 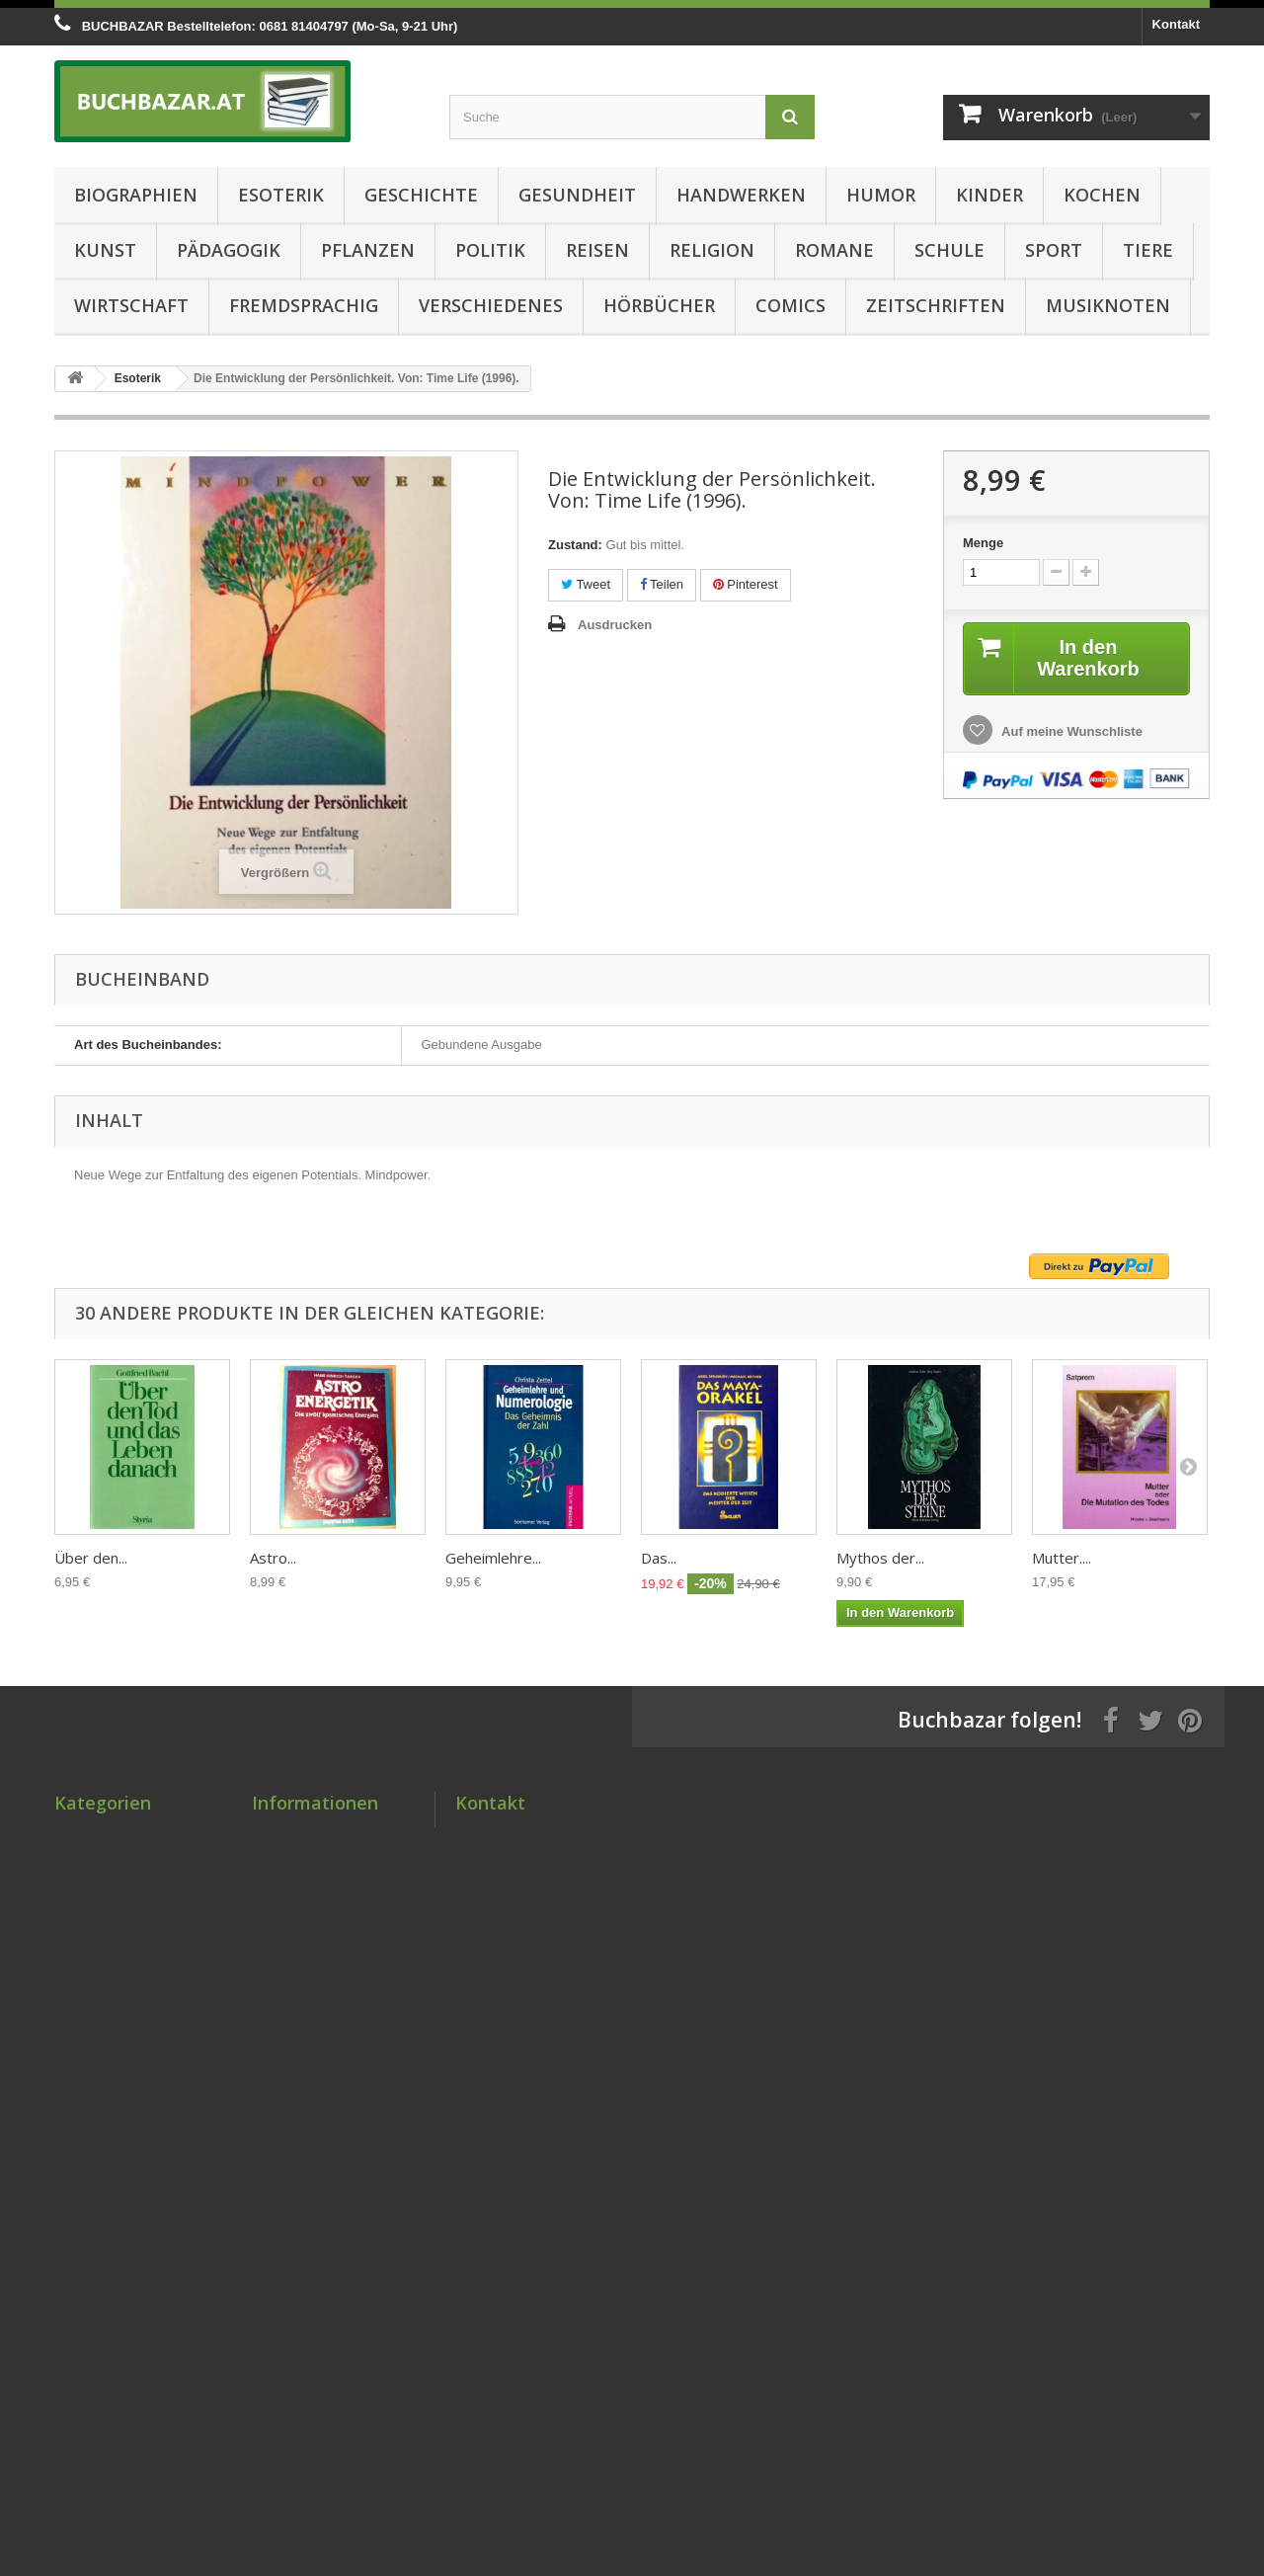 What do you see at coordinates (712, 250) in the screenshot?
I see `Religion` at bounding box center [712, 250].